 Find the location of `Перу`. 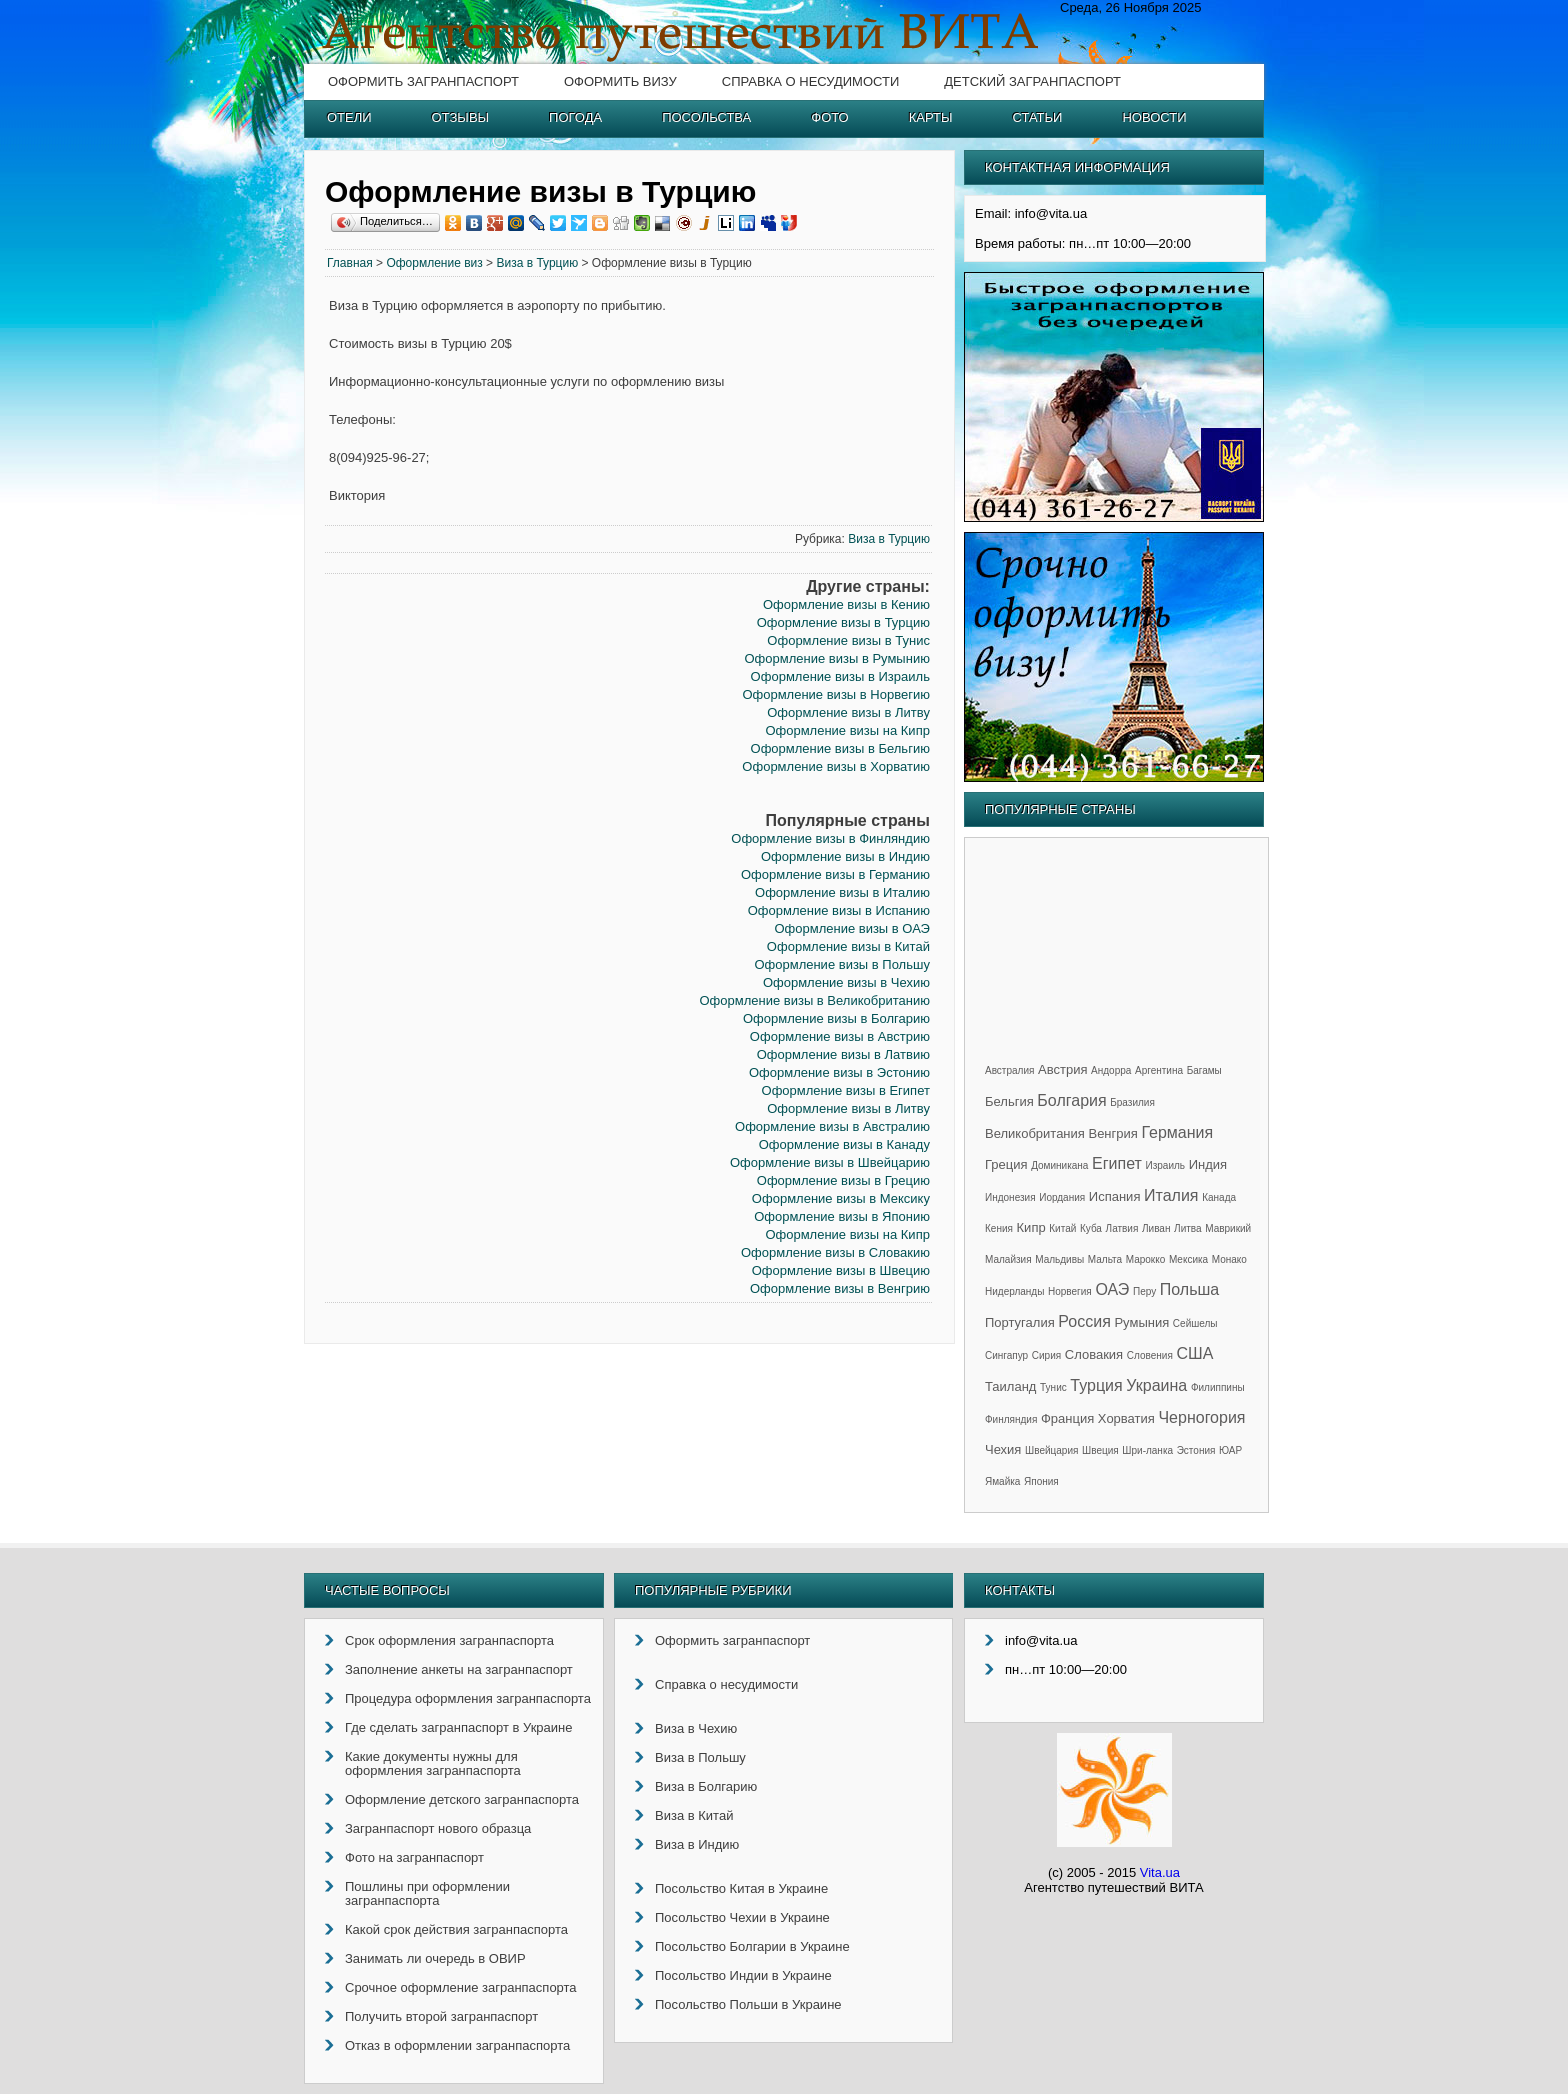

Перу is located at coordinates (1144, 1291).